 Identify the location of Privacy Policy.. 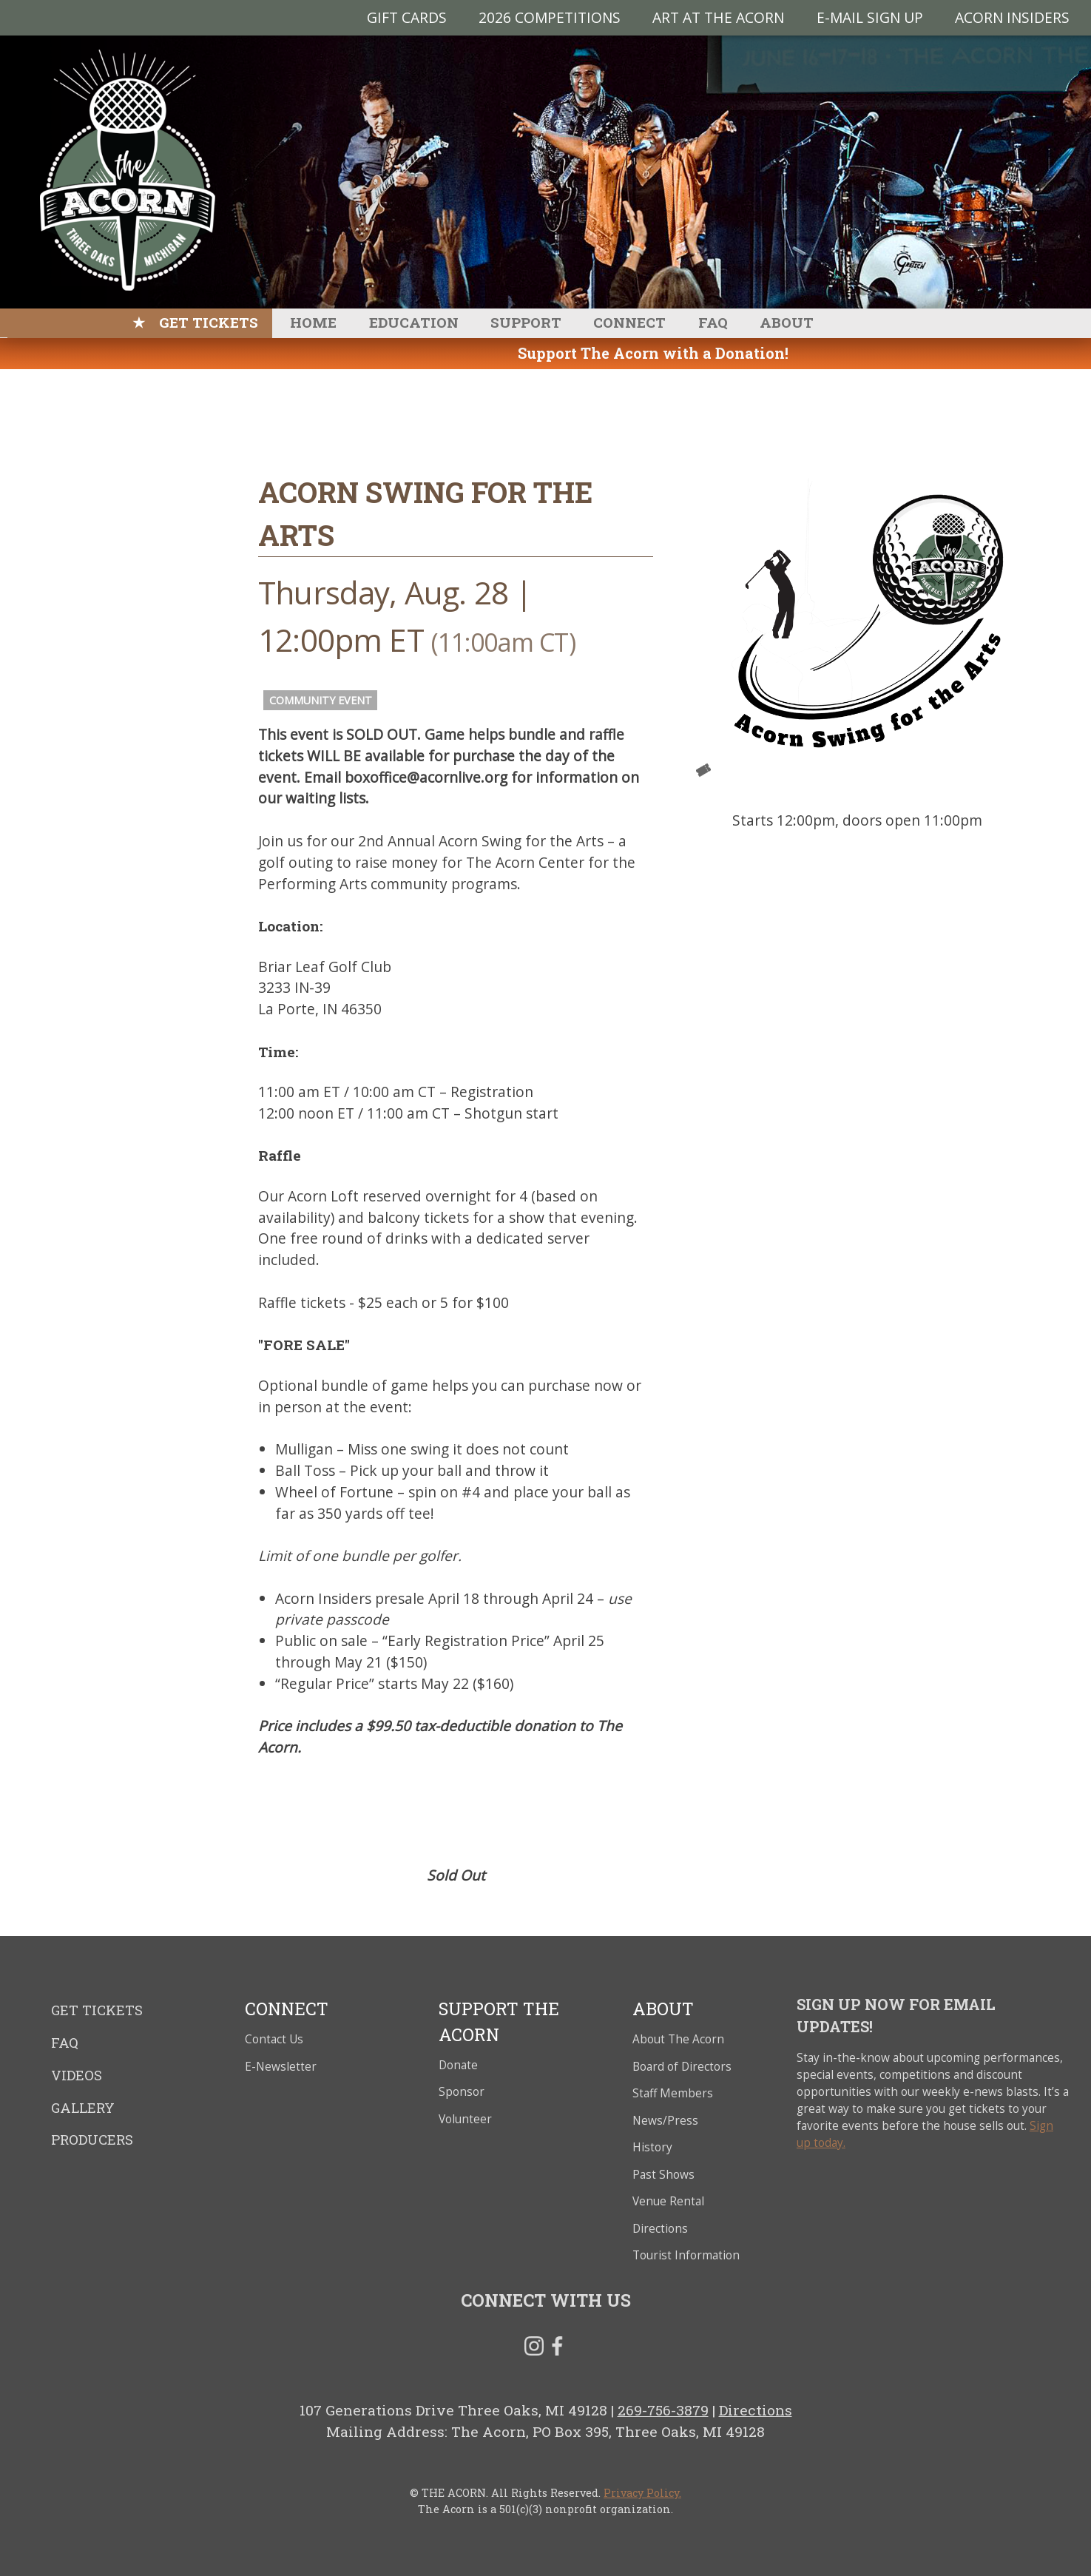
(642, 2493).